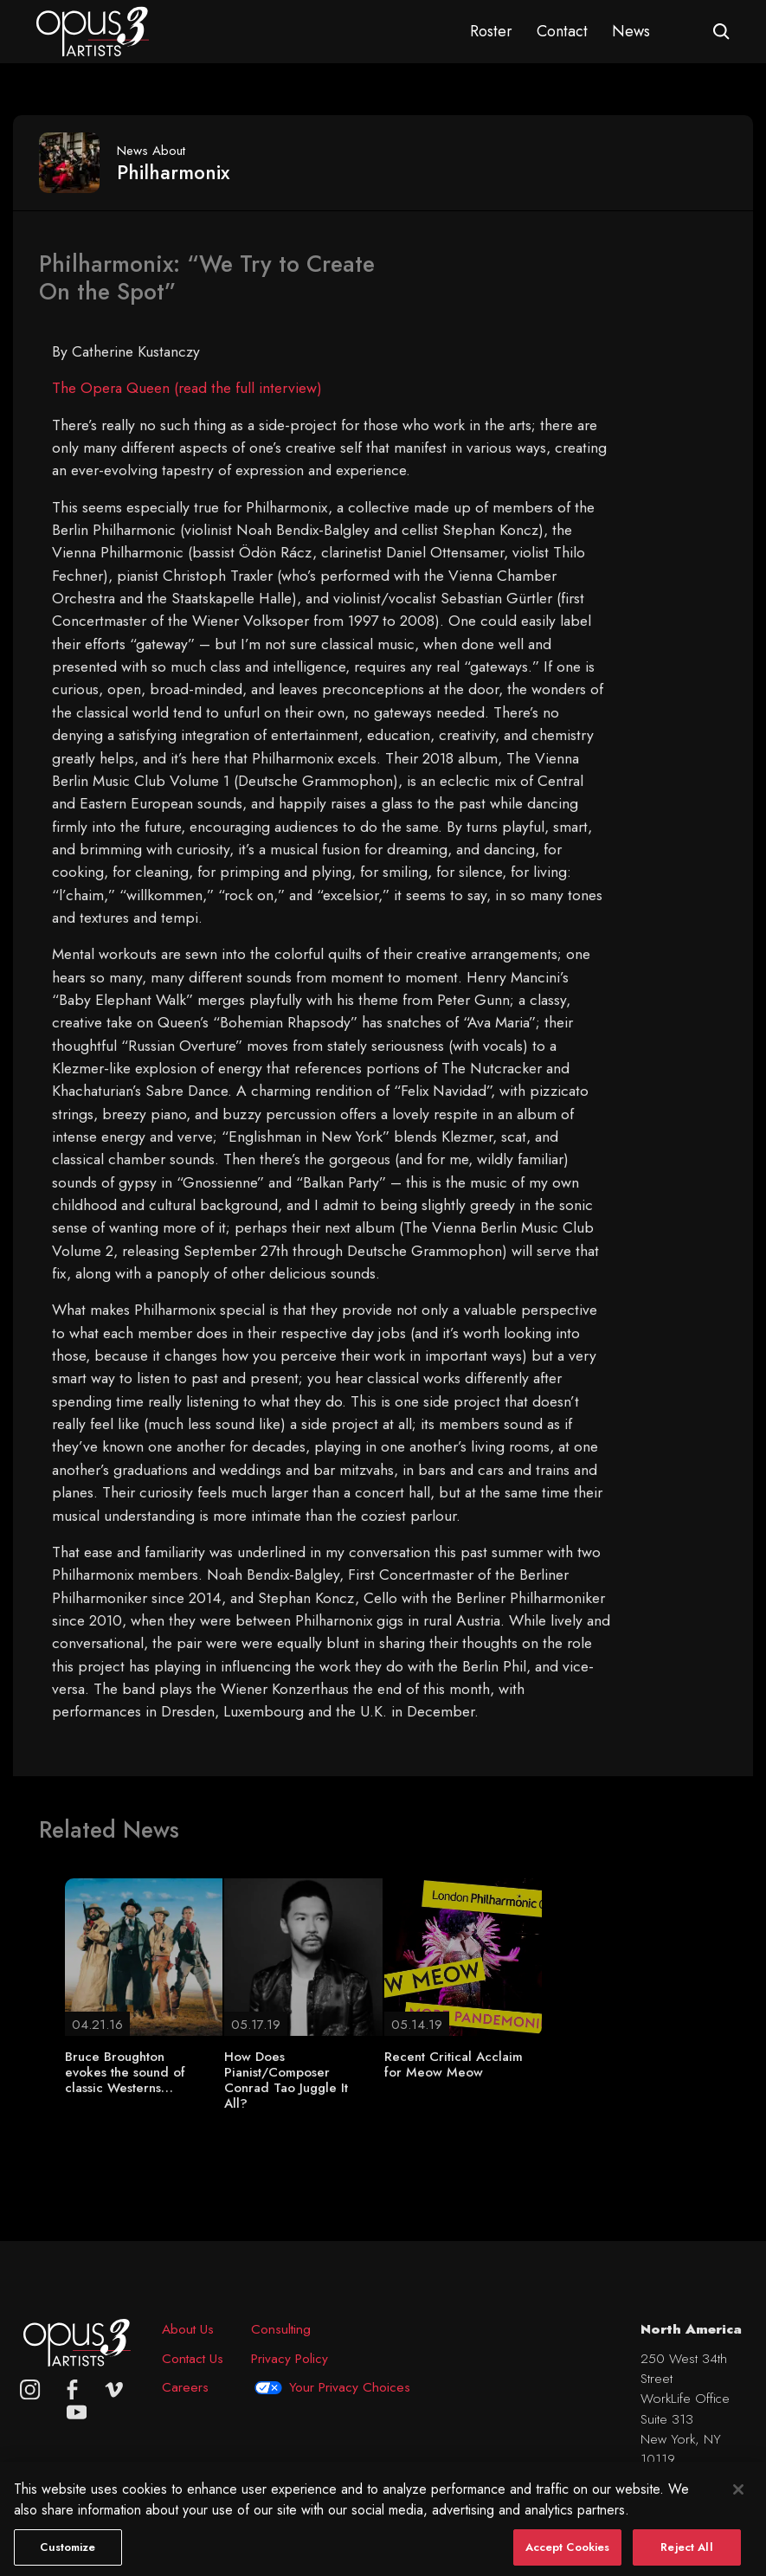 The height and width of the screenshot is (2576, 766). What do you see at coordinates (188, 2329) in the screenshot?
I see `About Us` at bounding box center [188, 2329].